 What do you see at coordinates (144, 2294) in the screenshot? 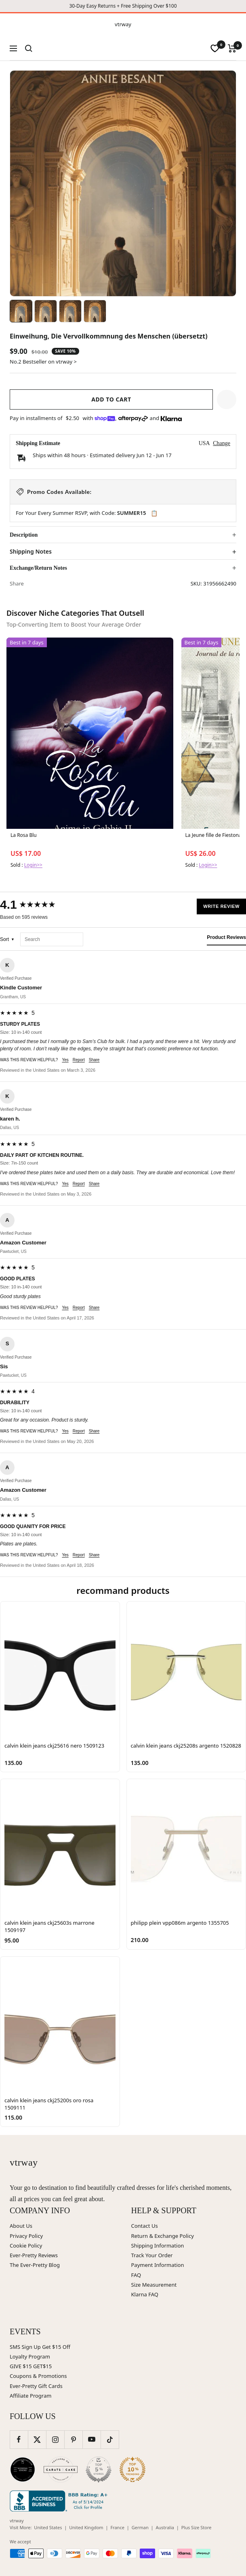
I see `Klarna FAQ` at bounding box center [144, 2294].